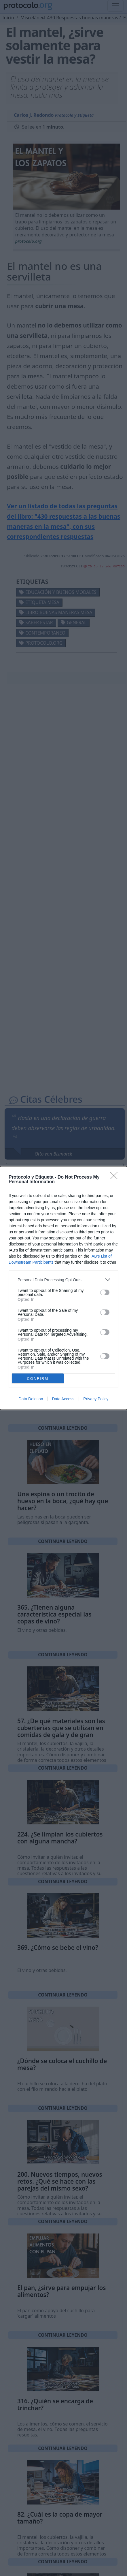  What do you see at coordinates (115, 1177) in the screenshot?
I see `[Close]` at bounding box center [115, 1177].